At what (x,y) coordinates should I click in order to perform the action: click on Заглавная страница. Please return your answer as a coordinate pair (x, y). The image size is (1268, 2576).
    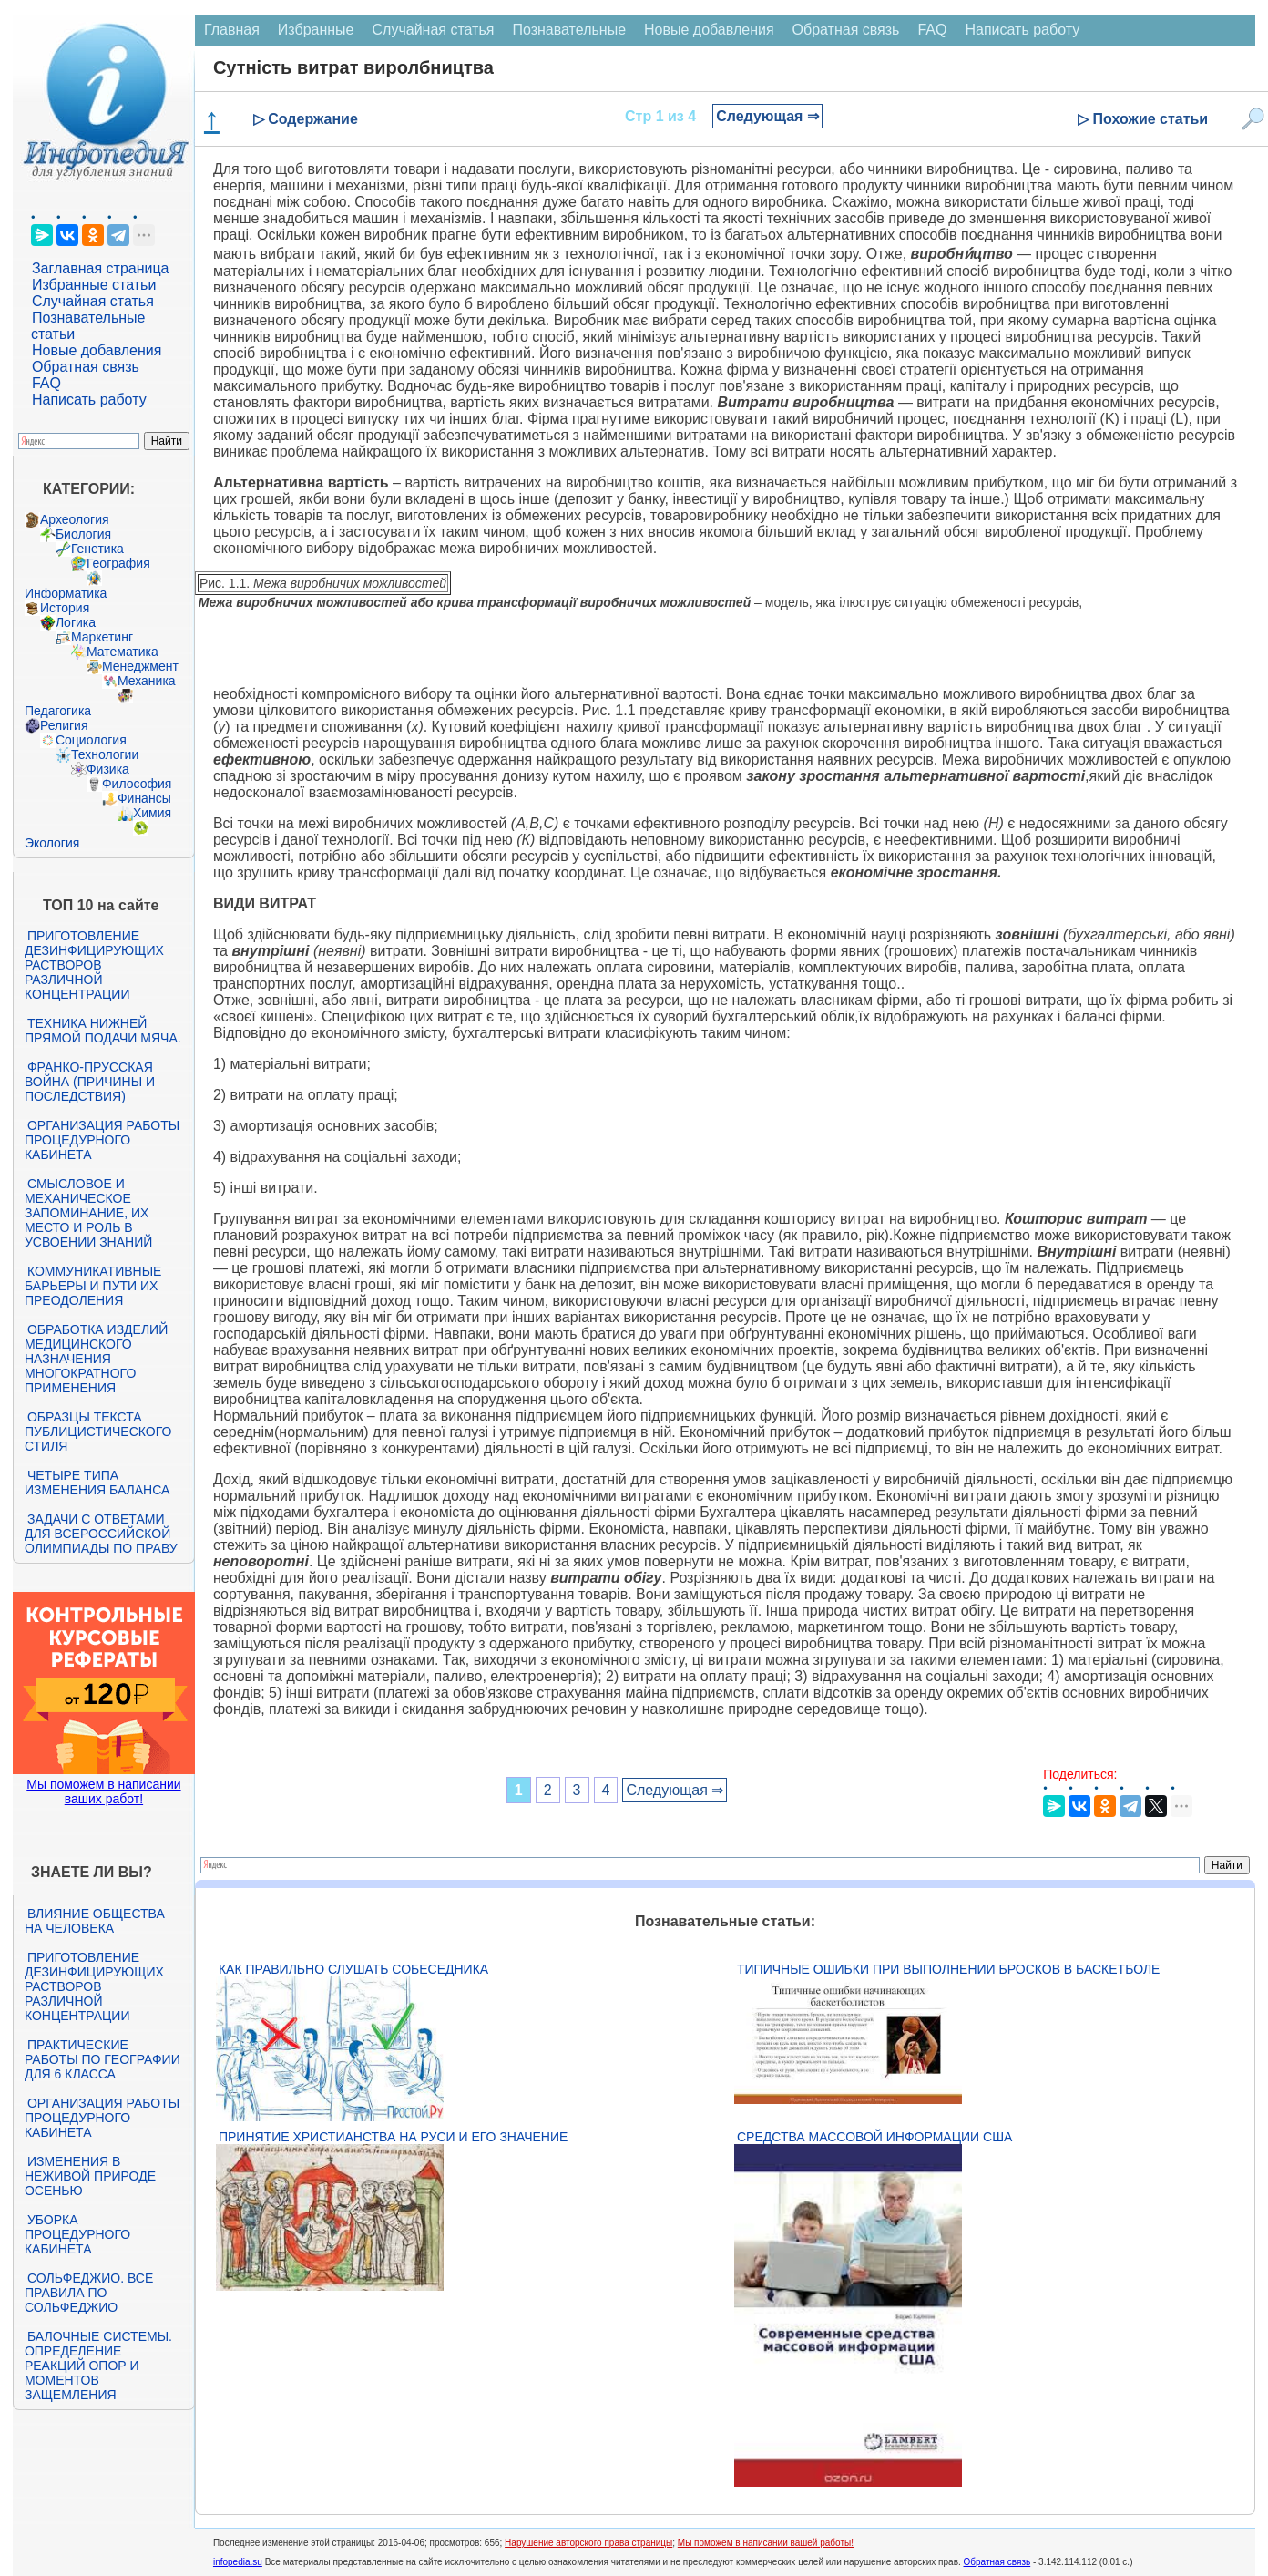
    Looking at the image, I should click on (100, 268).